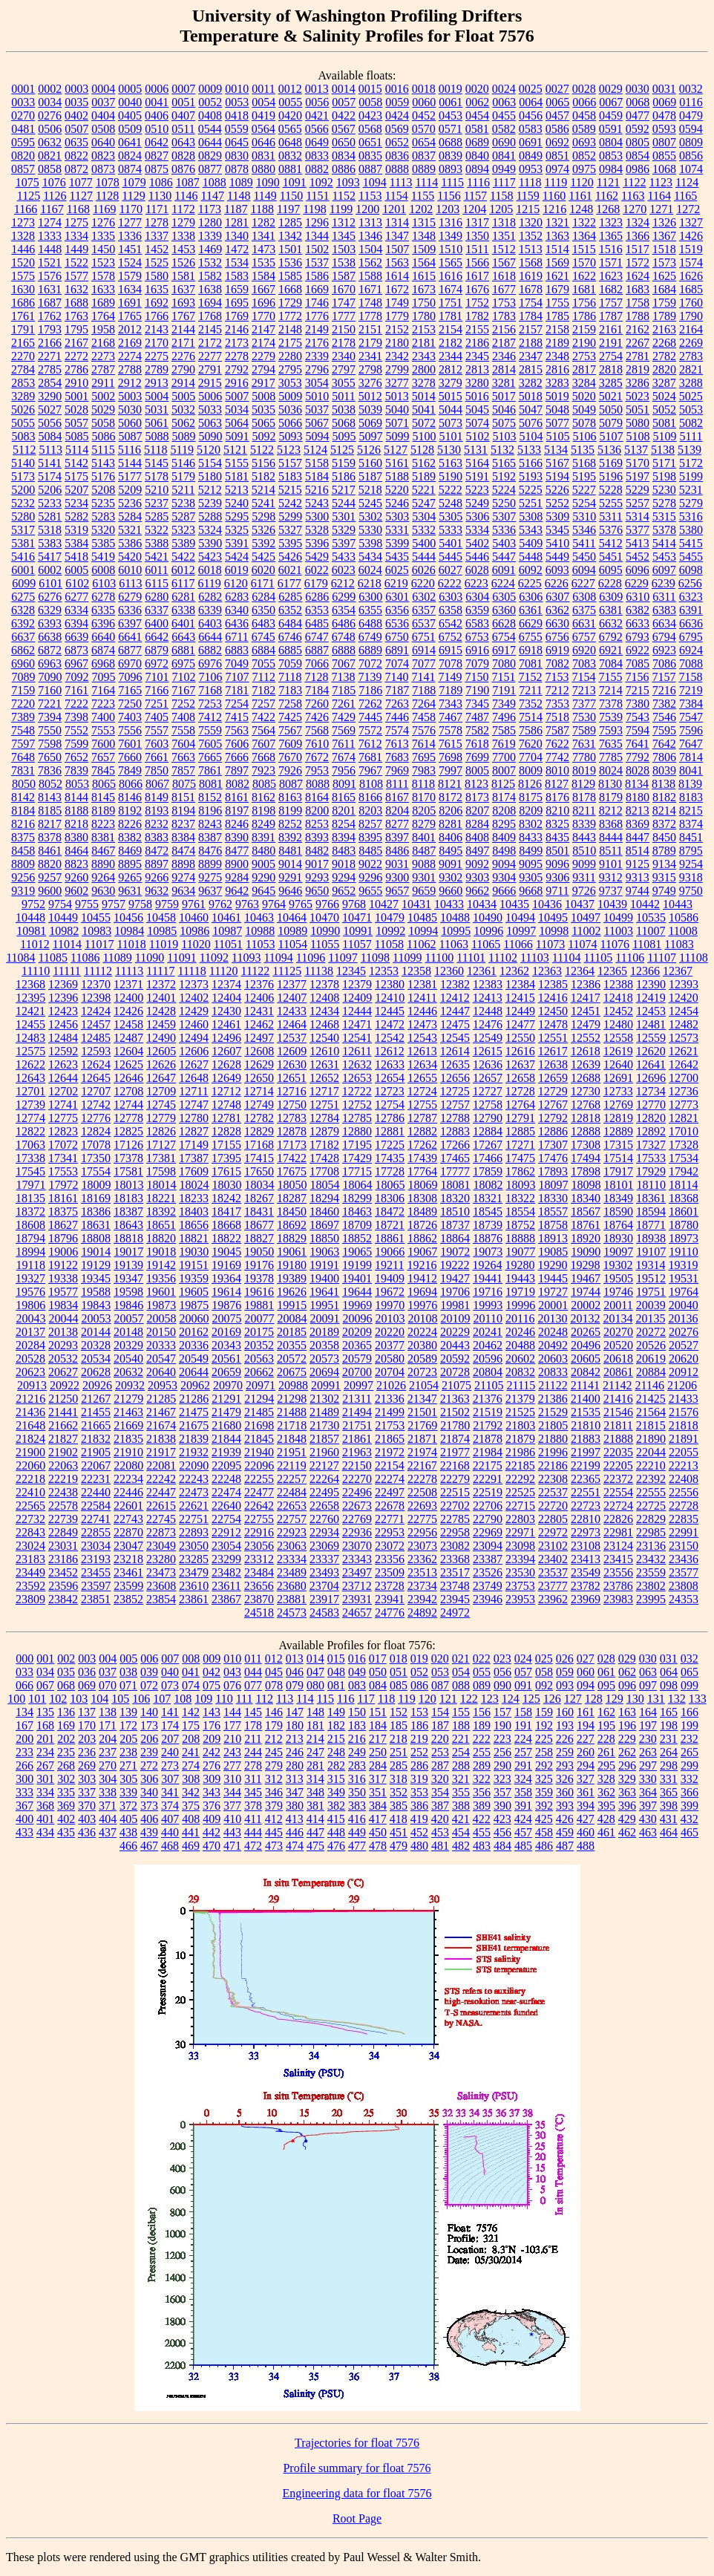 Image resolution: width=714 pixels, height=2576 pixels. I want to click on 23449, so click(30, 1572).